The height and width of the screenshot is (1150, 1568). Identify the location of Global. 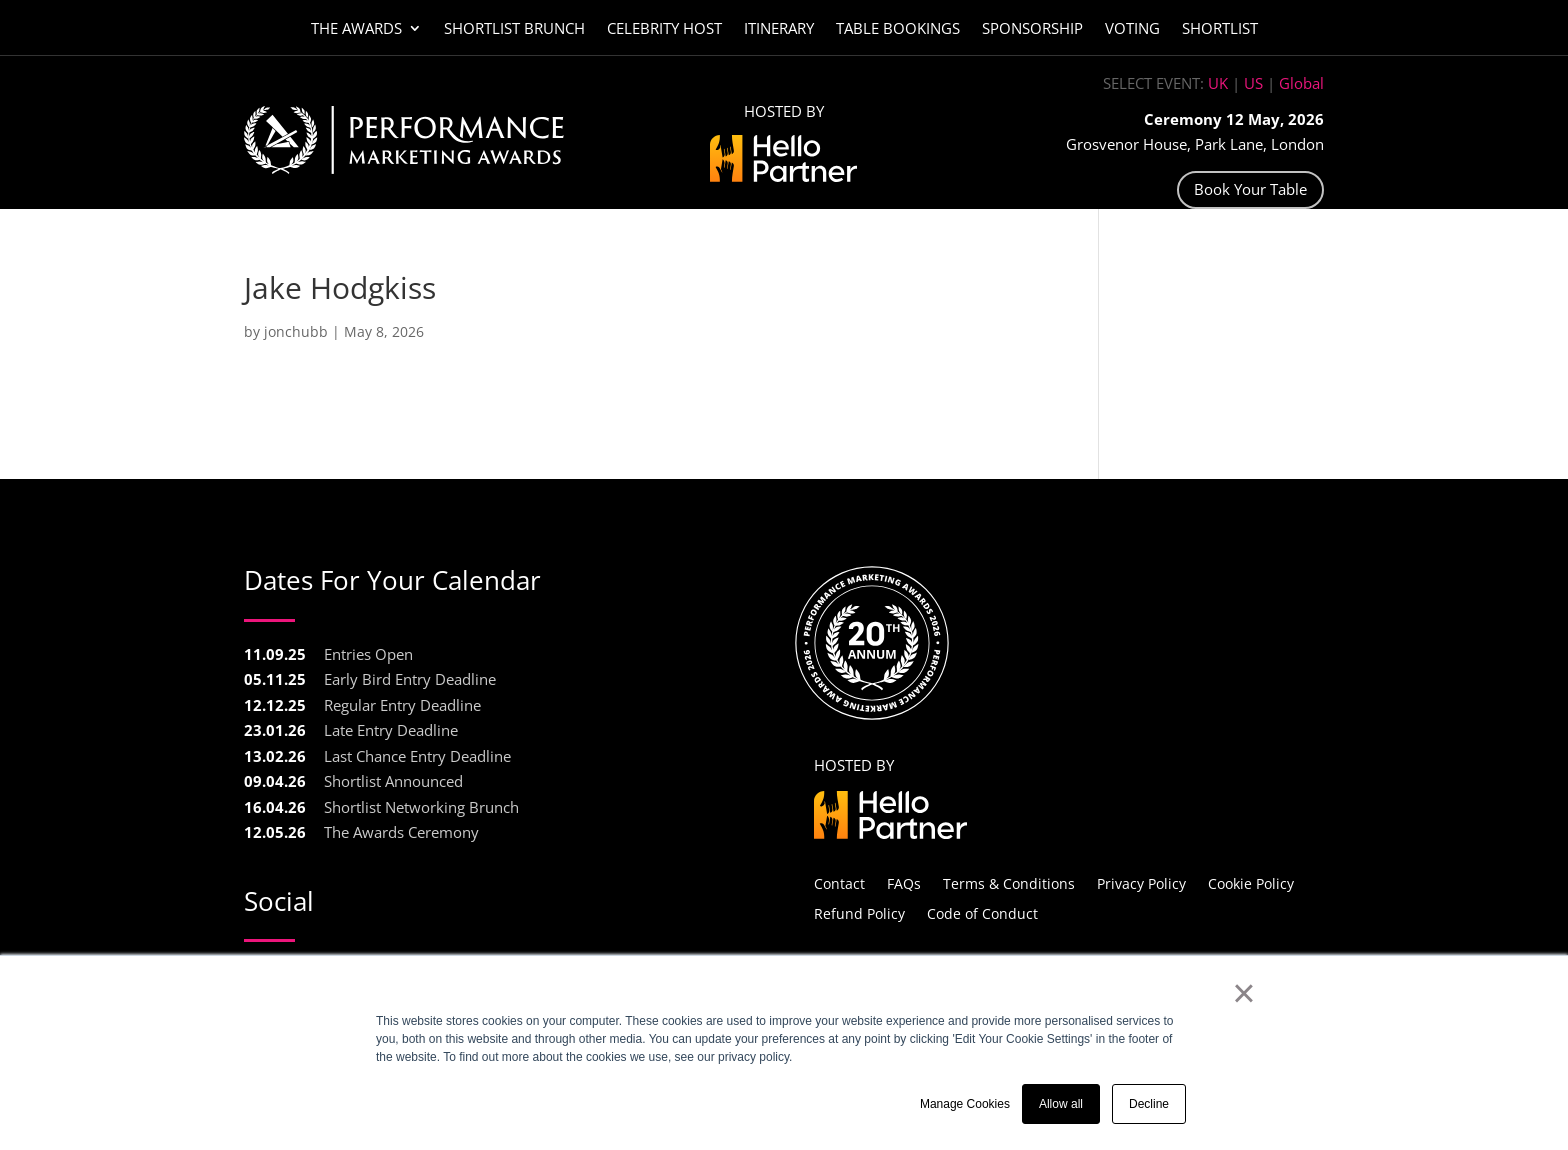
(1301, 83).